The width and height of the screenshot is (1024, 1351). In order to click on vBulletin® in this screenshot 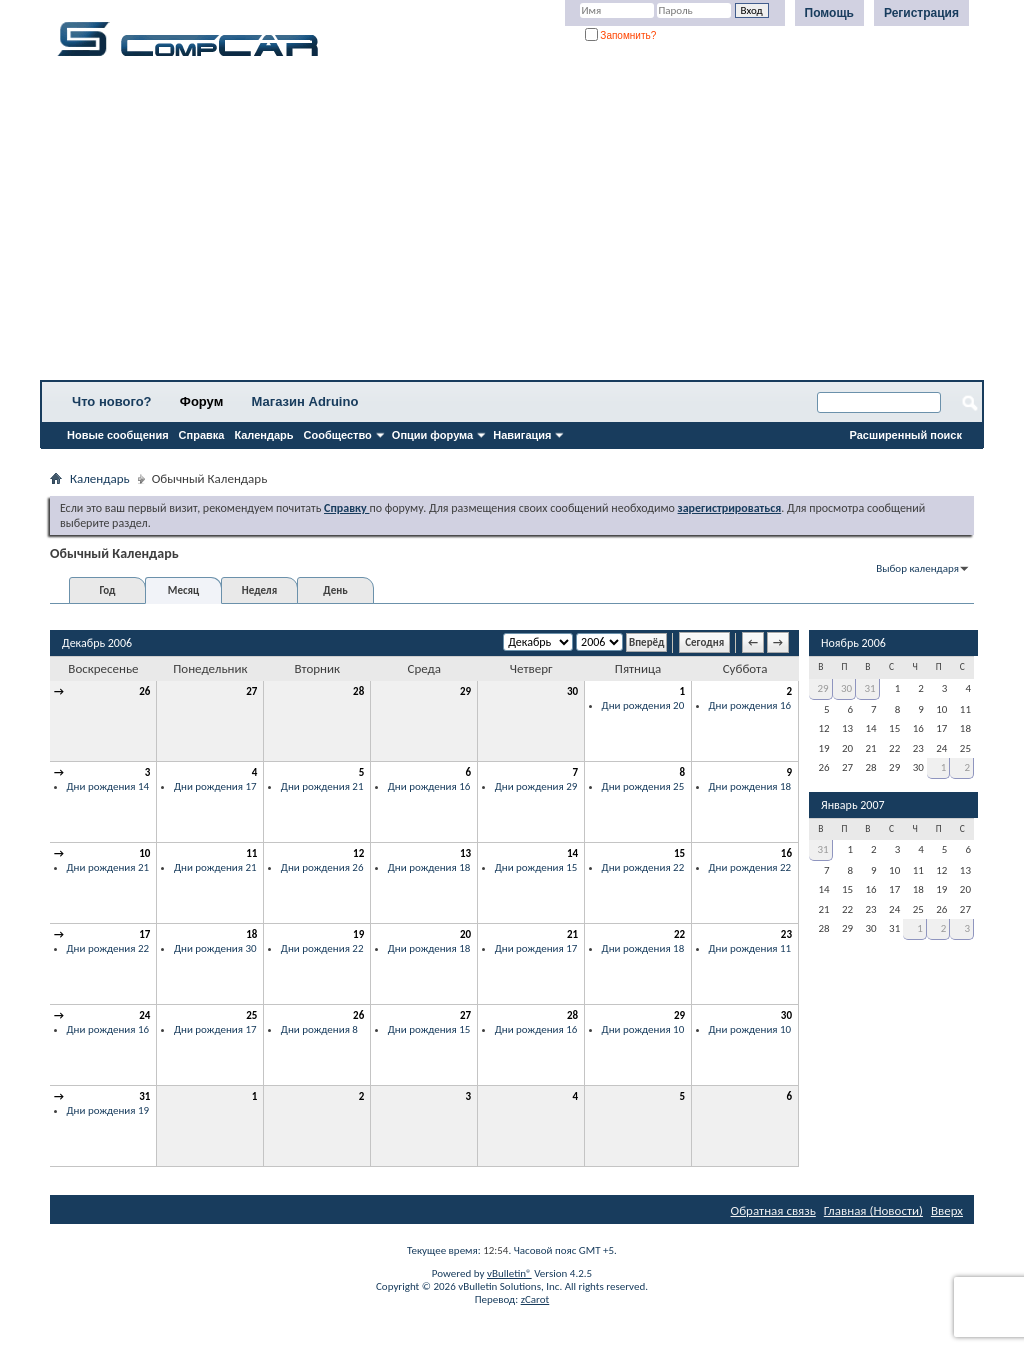, I will do `click(509, 1273)`.